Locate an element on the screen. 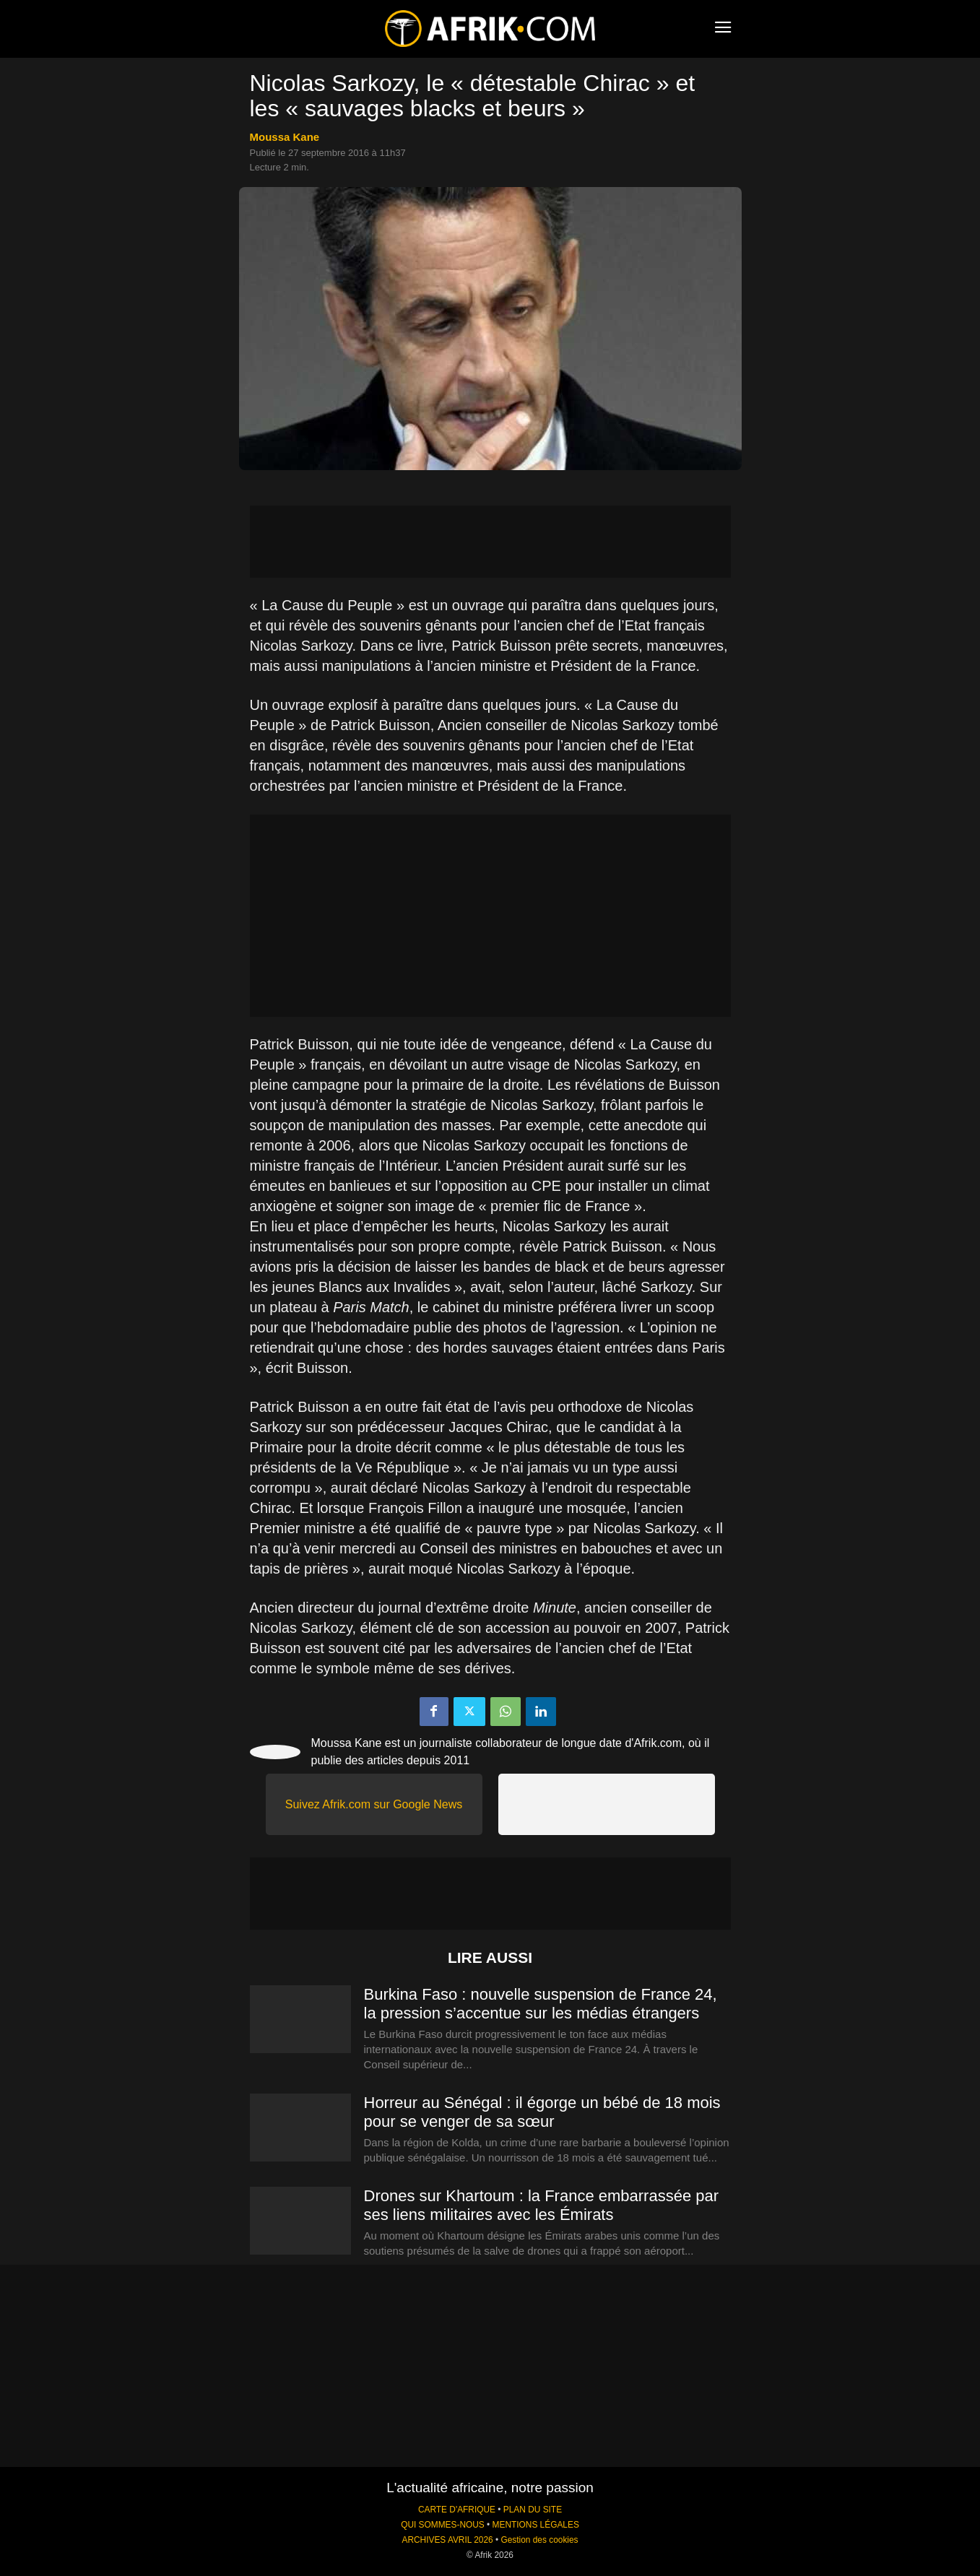 The height and width of the screenshot is (2576, 980). CARTE D'AFRIQUE is located at coordinates (456, 2510).